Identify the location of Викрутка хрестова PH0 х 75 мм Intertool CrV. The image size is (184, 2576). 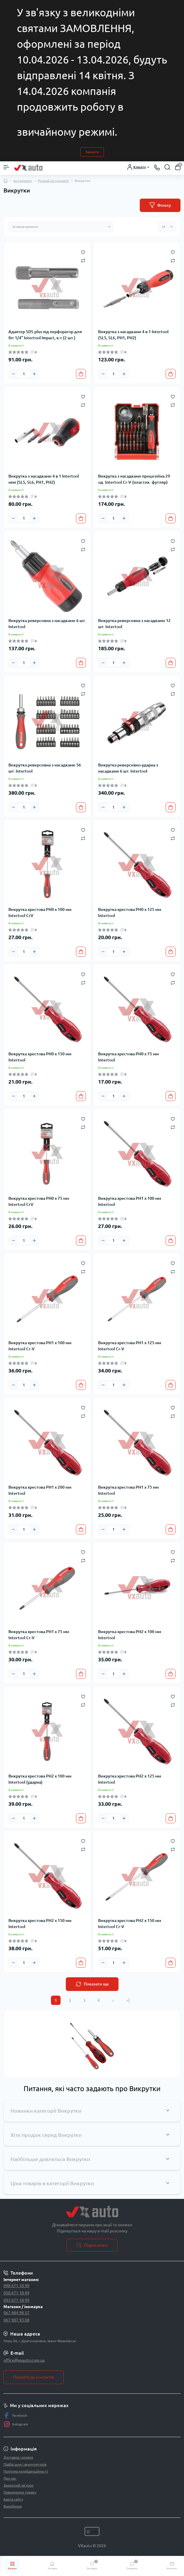
(38, 1201).